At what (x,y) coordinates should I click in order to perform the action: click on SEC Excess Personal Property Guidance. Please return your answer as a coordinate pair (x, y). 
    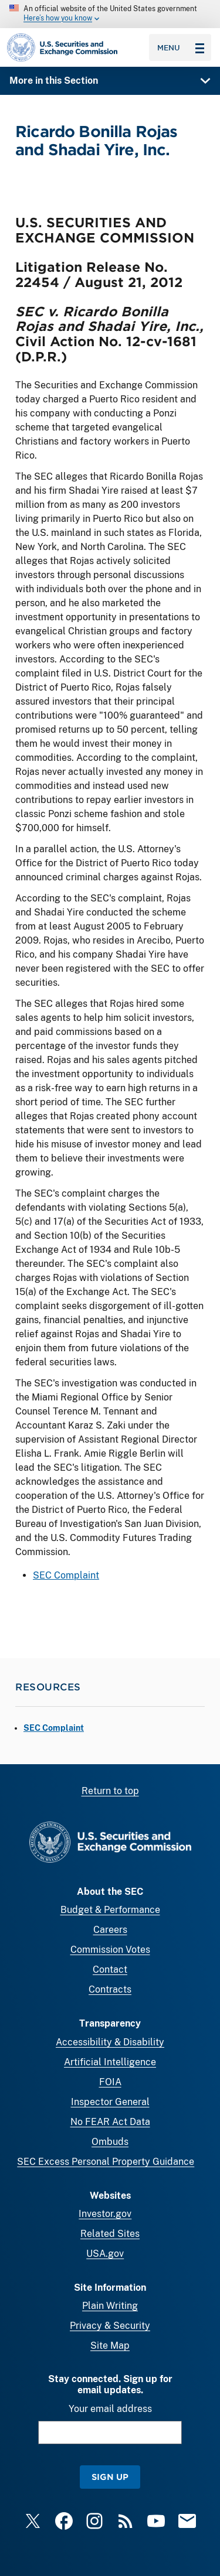
    Looking at the image, I should click on (105, 2161).